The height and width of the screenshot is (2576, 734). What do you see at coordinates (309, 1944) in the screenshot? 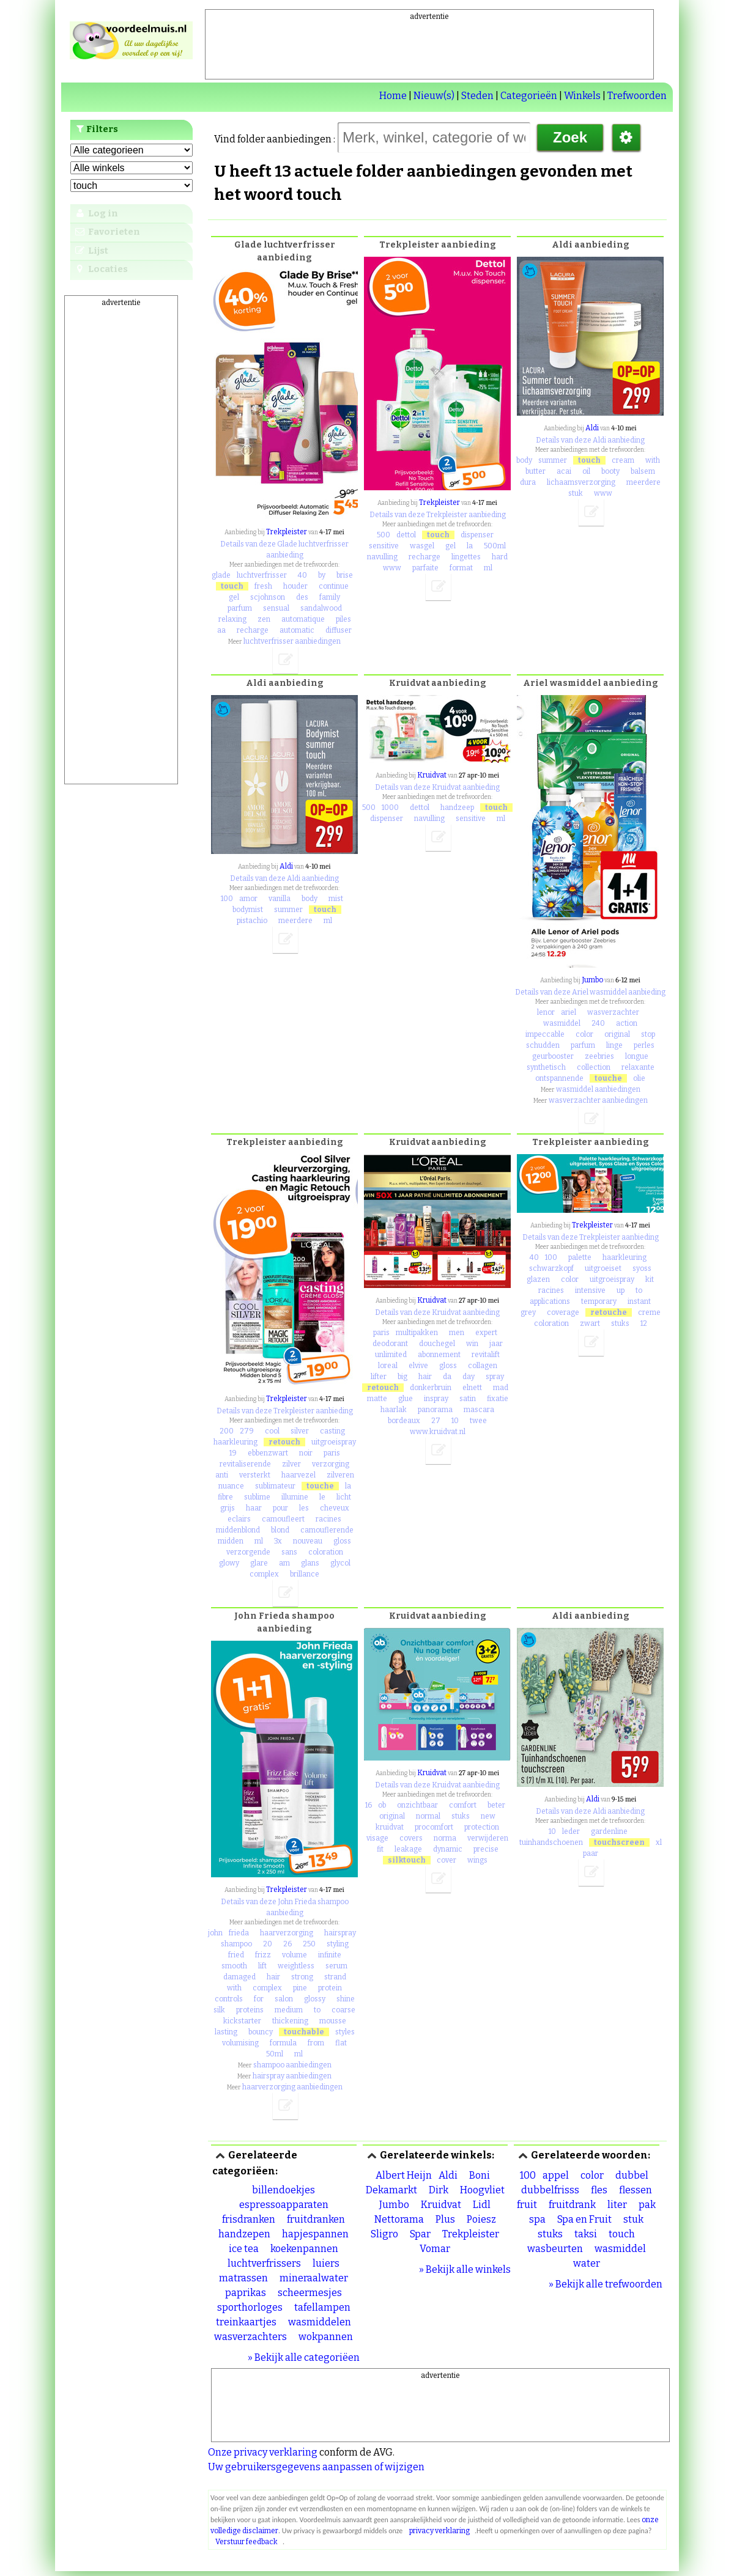
I see `250` at bounding box center [309, 1944].